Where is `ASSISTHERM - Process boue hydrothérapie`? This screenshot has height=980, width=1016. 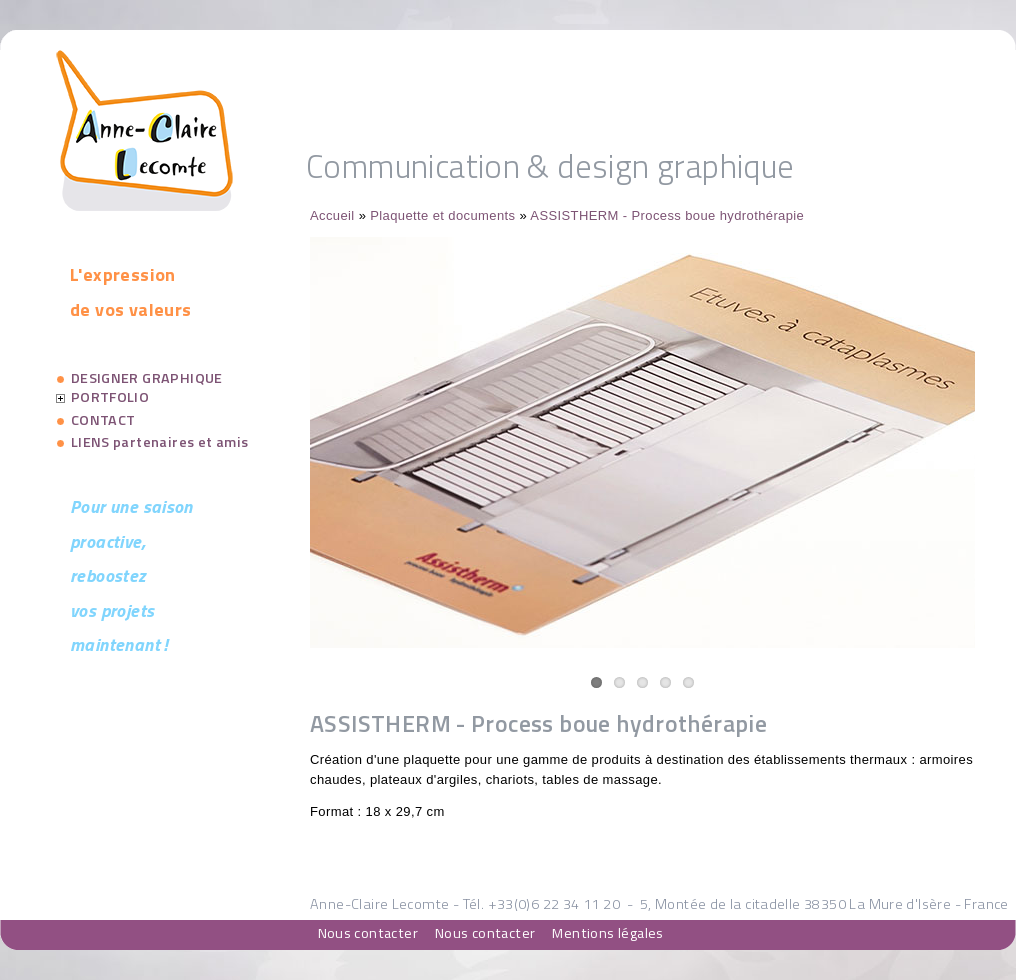 ASSISTHERM - Process boue hydrothérapie is located at coordinates (667, 215).